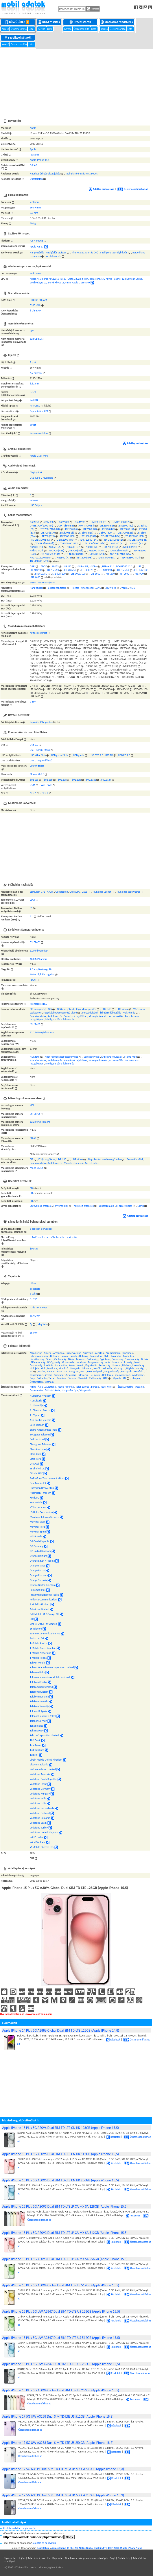 This screenshot has width=153, height=2576. What do you see at coordinates (113, 1353) in the screenshot?
I see `Azerbajdzsán` at bounding box center [113, 1353].